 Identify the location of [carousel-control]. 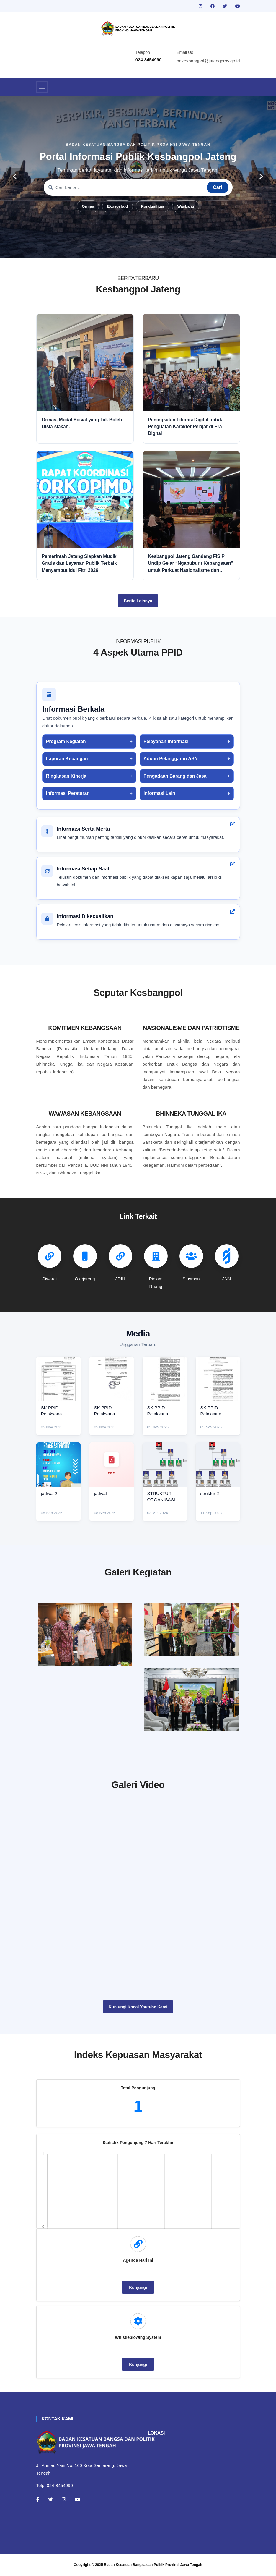
(14, 177).